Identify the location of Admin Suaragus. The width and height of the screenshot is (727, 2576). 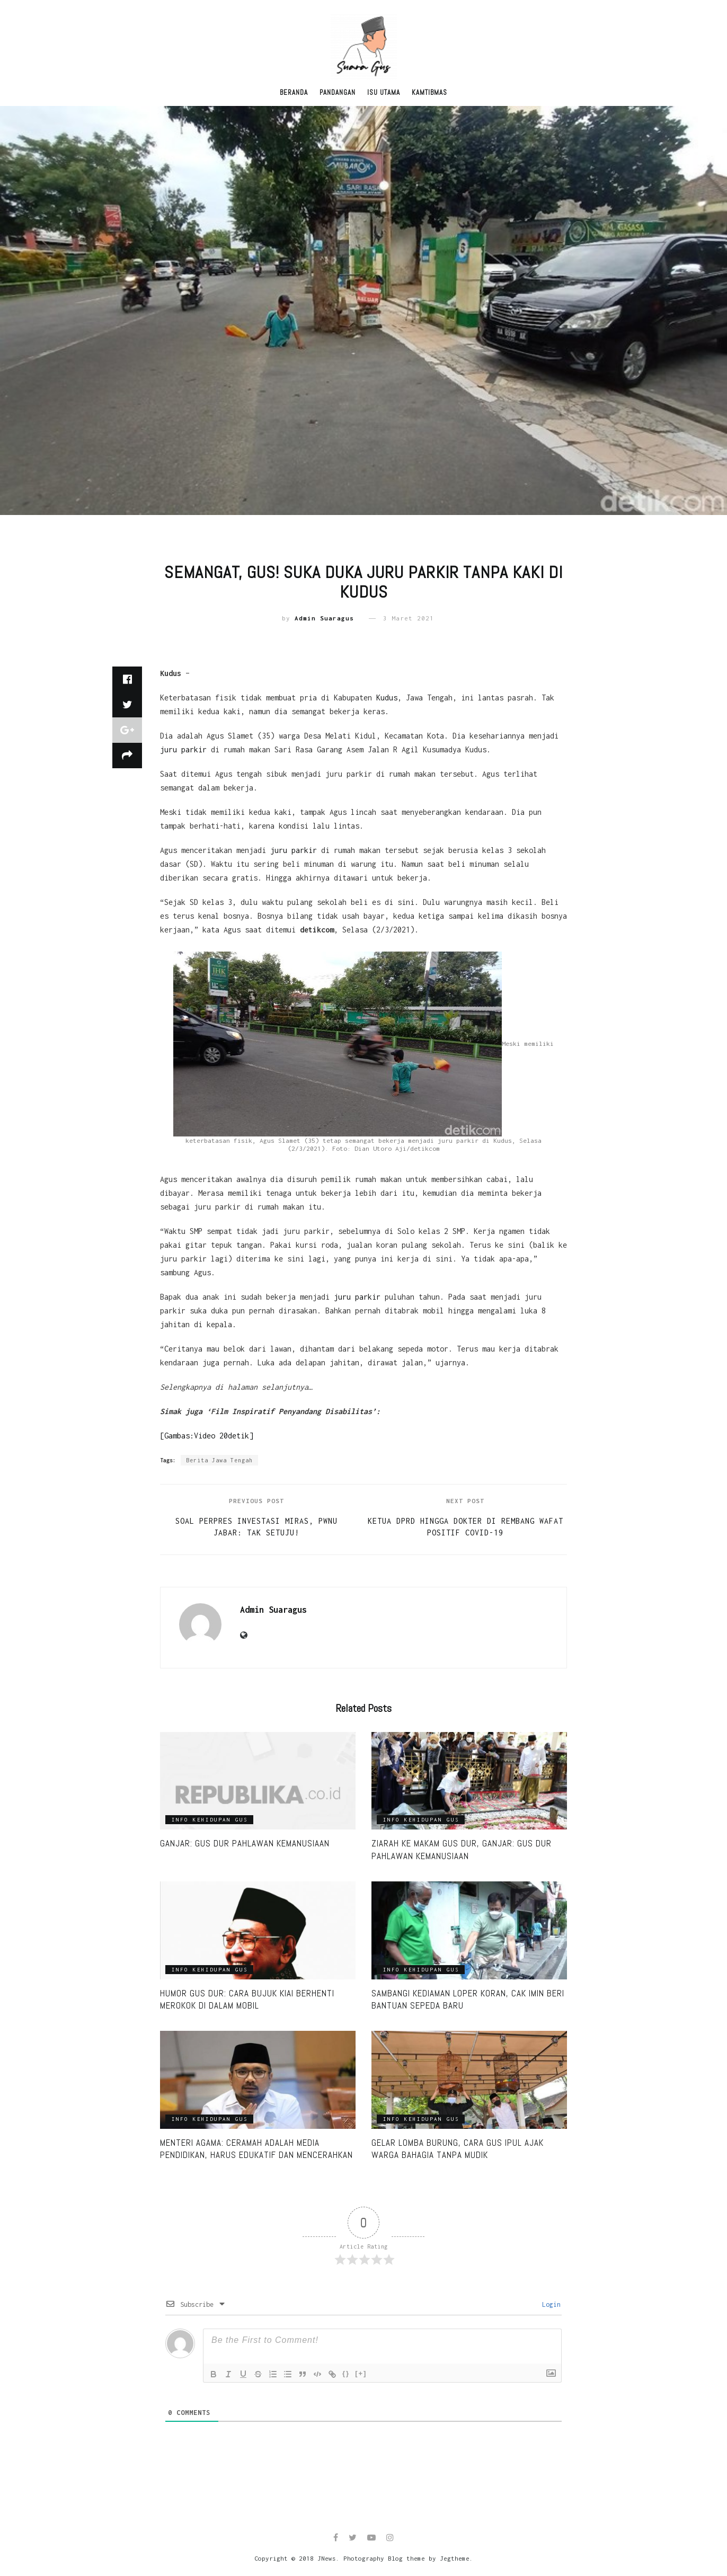
(324, 618).